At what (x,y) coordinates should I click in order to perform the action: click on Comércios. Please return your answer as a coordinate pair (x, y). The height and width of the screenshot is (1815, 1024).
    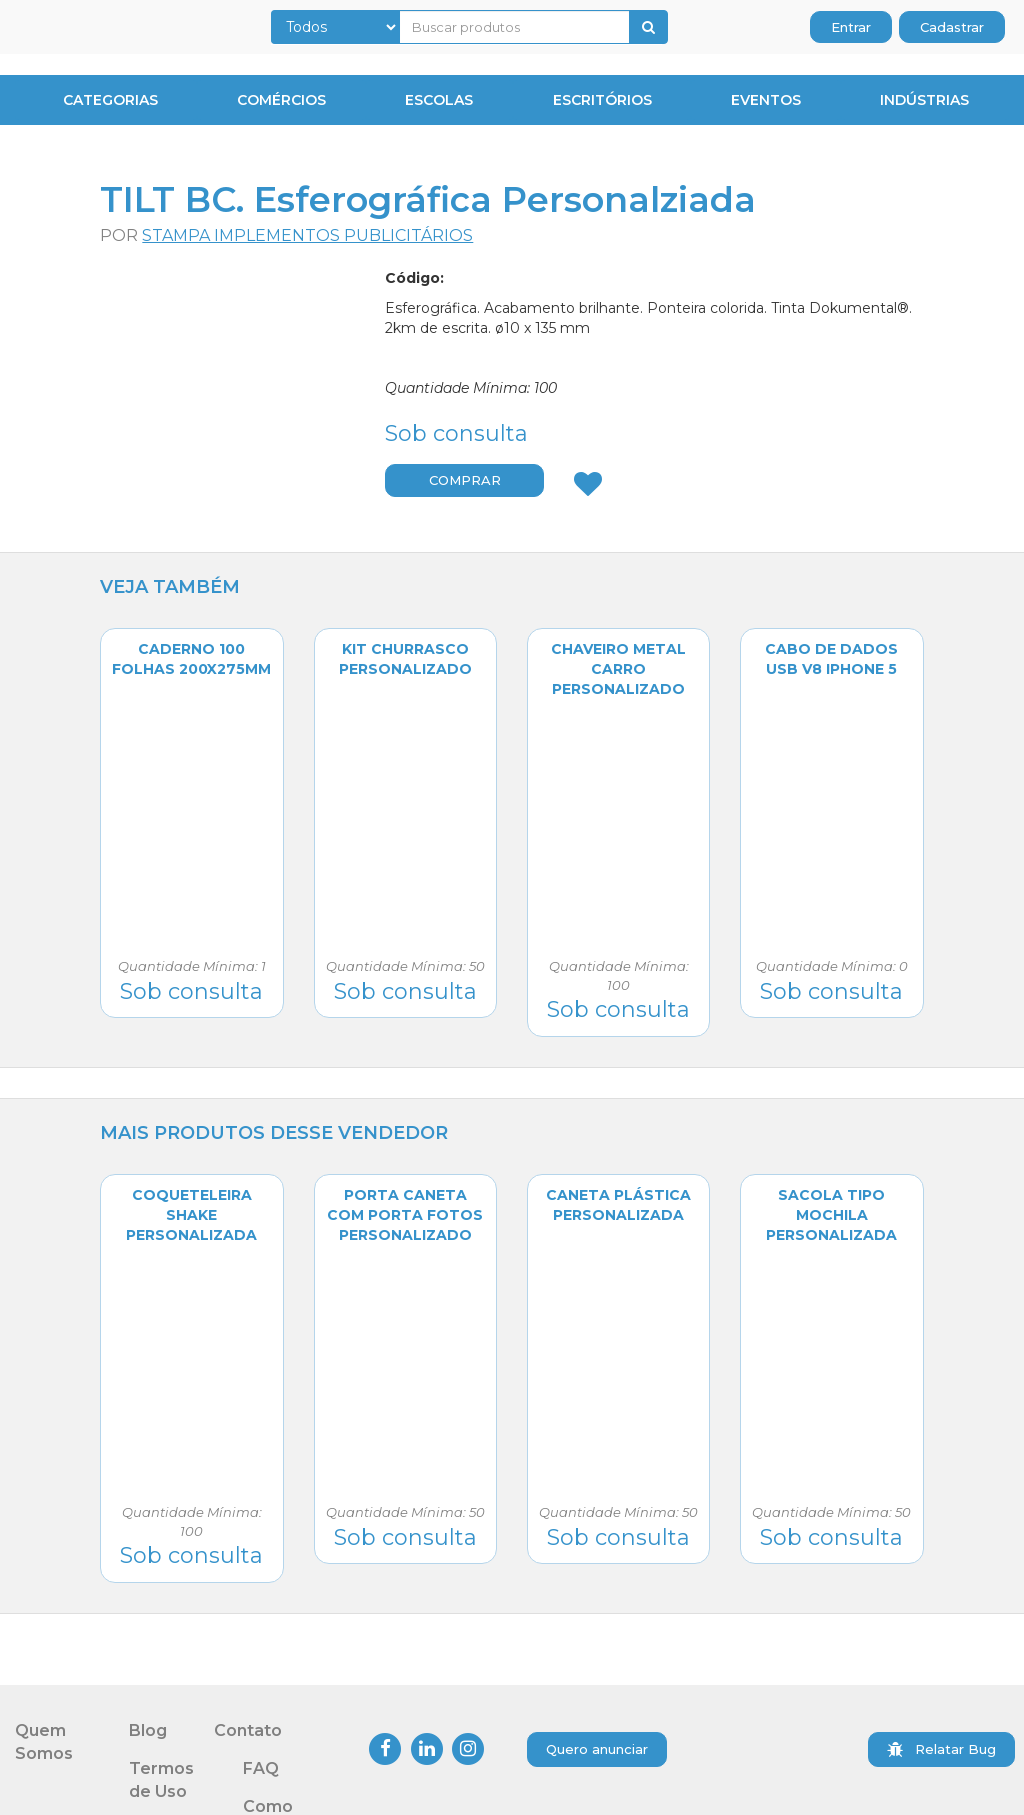
    Looking at the image, I should click on (281, 100).